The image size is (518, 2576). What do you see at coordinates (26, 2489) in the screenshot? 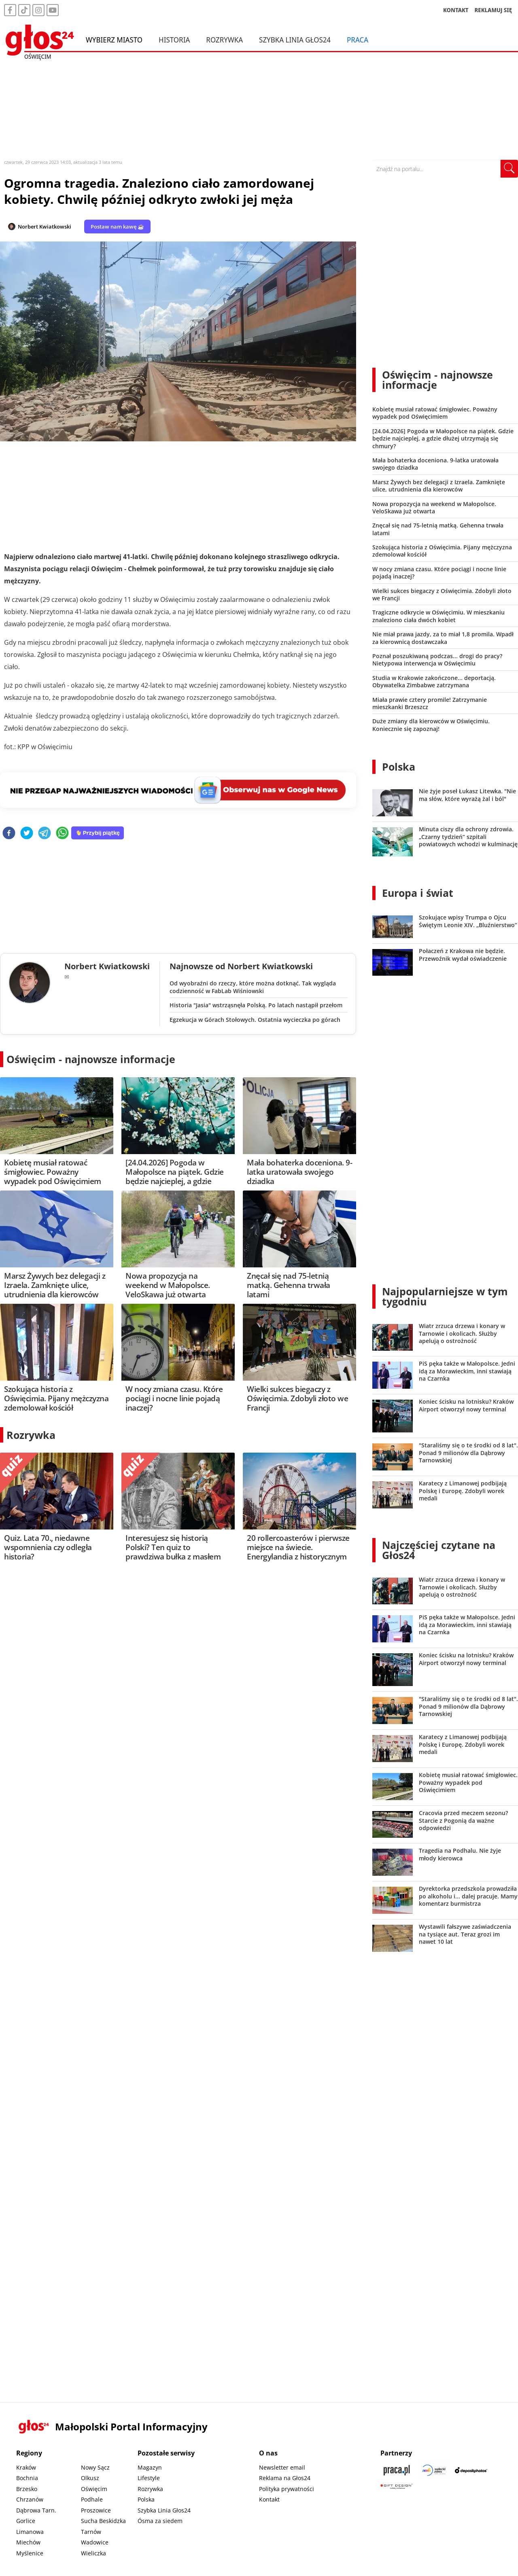
I see `Brzesko` at bounding box center [26, 2489].